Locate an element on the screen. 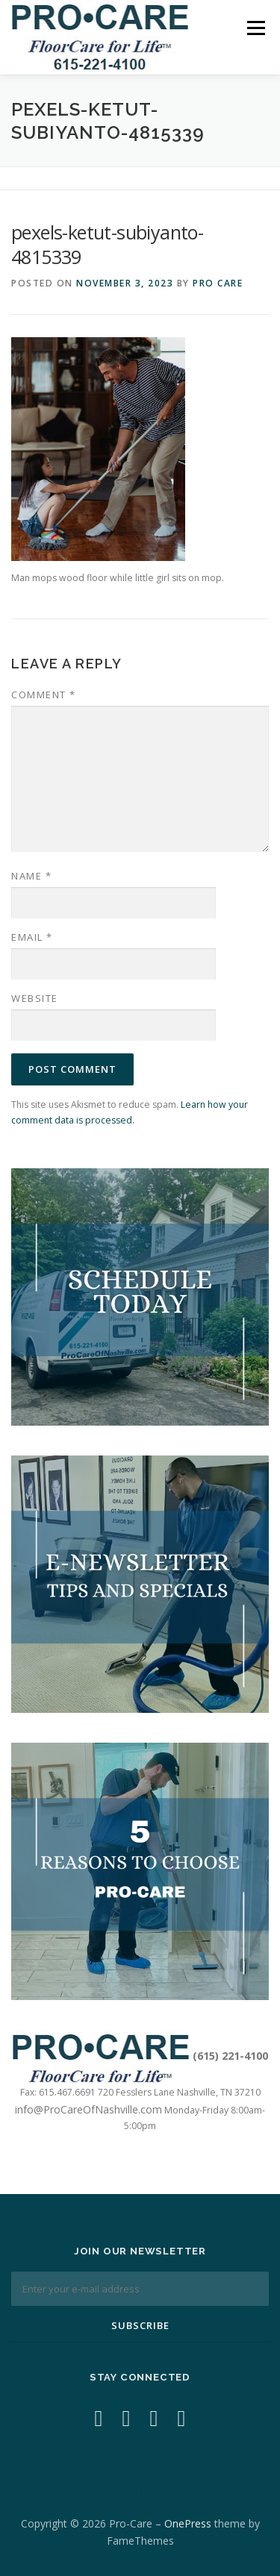 This screenshot has height=2576, width=280. info@ProCareOfNashville.com is located at coordinates (88, 2109).